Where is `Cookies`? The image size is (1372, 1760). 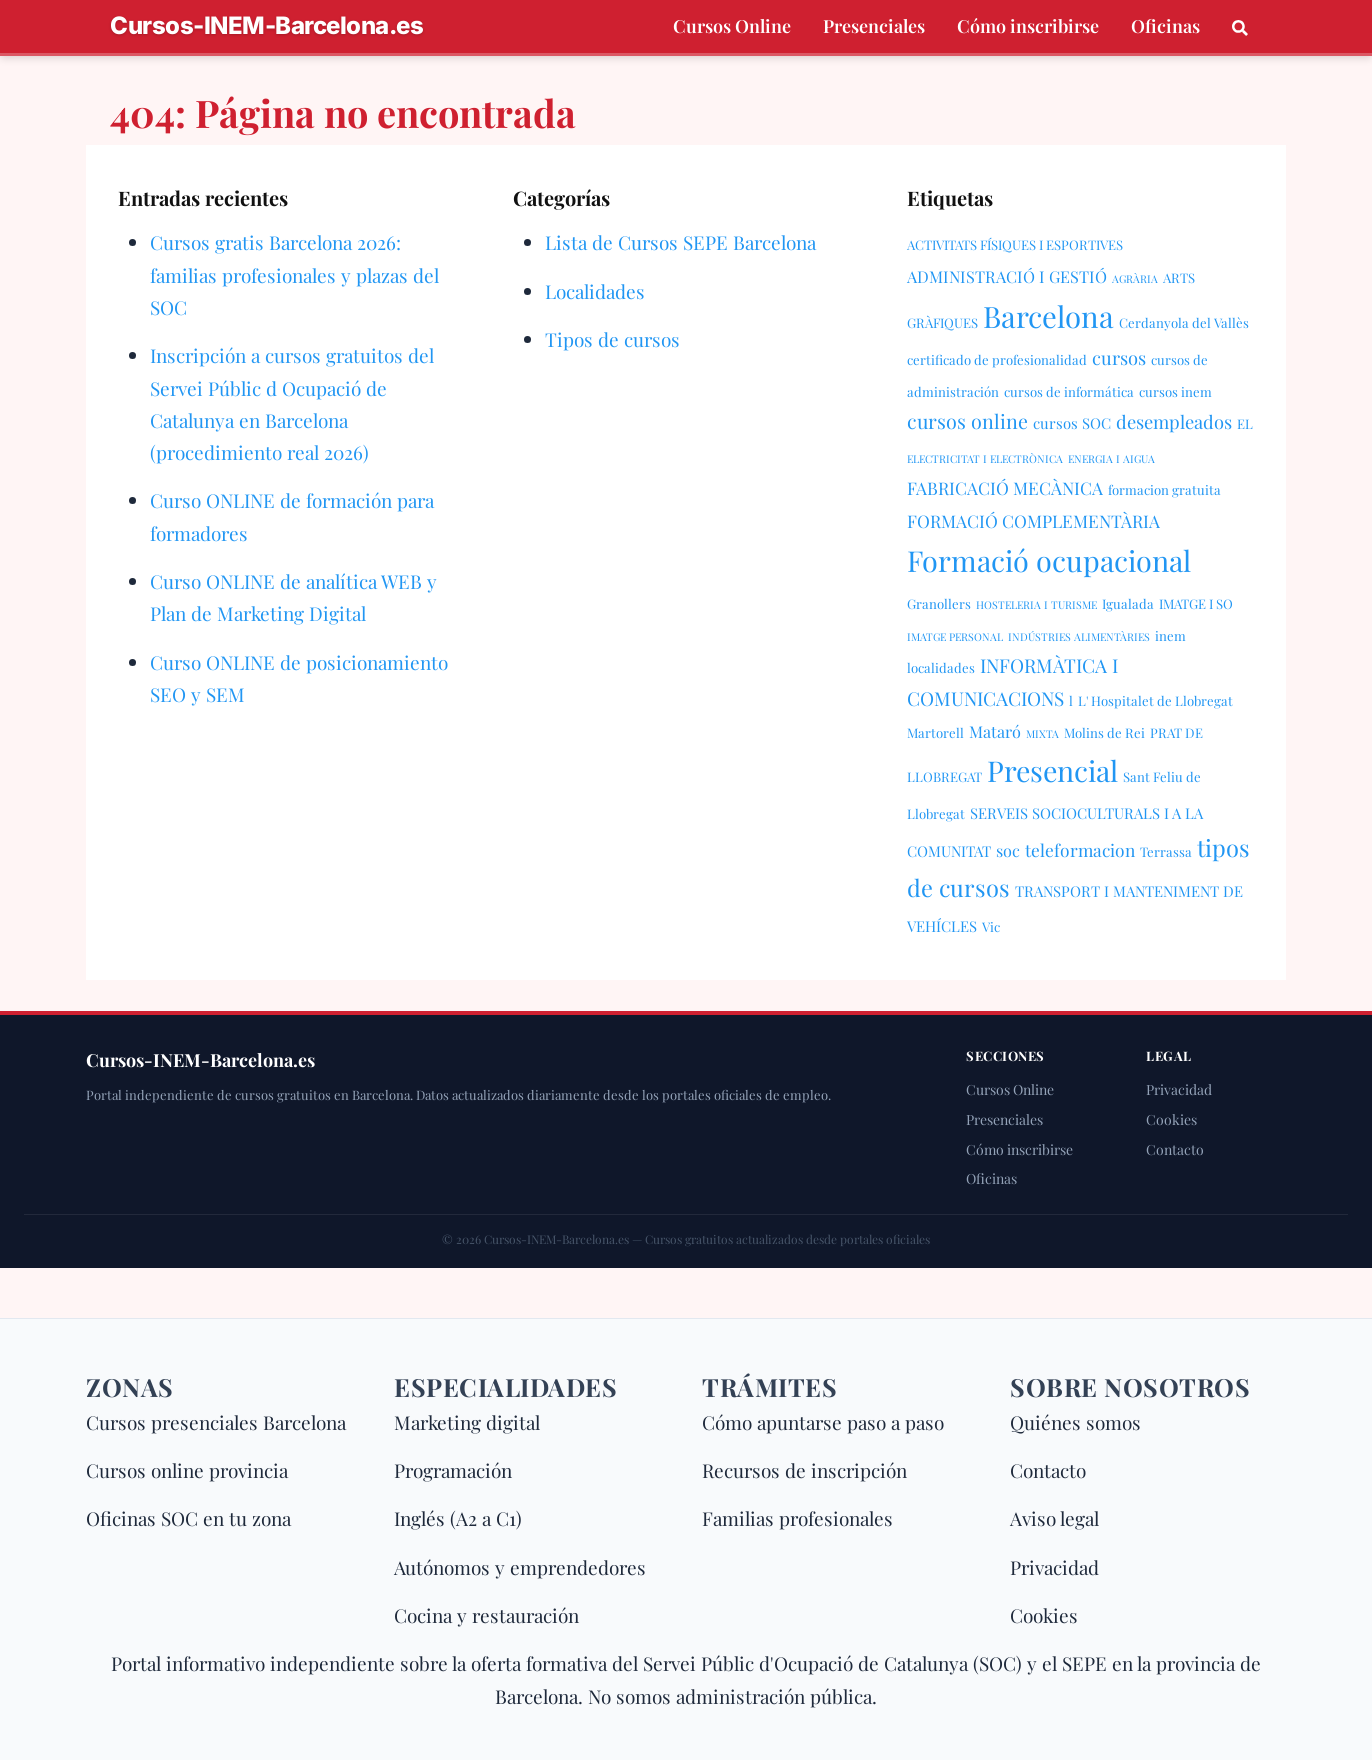 Cookies is located at coordinates (1171, 1119).